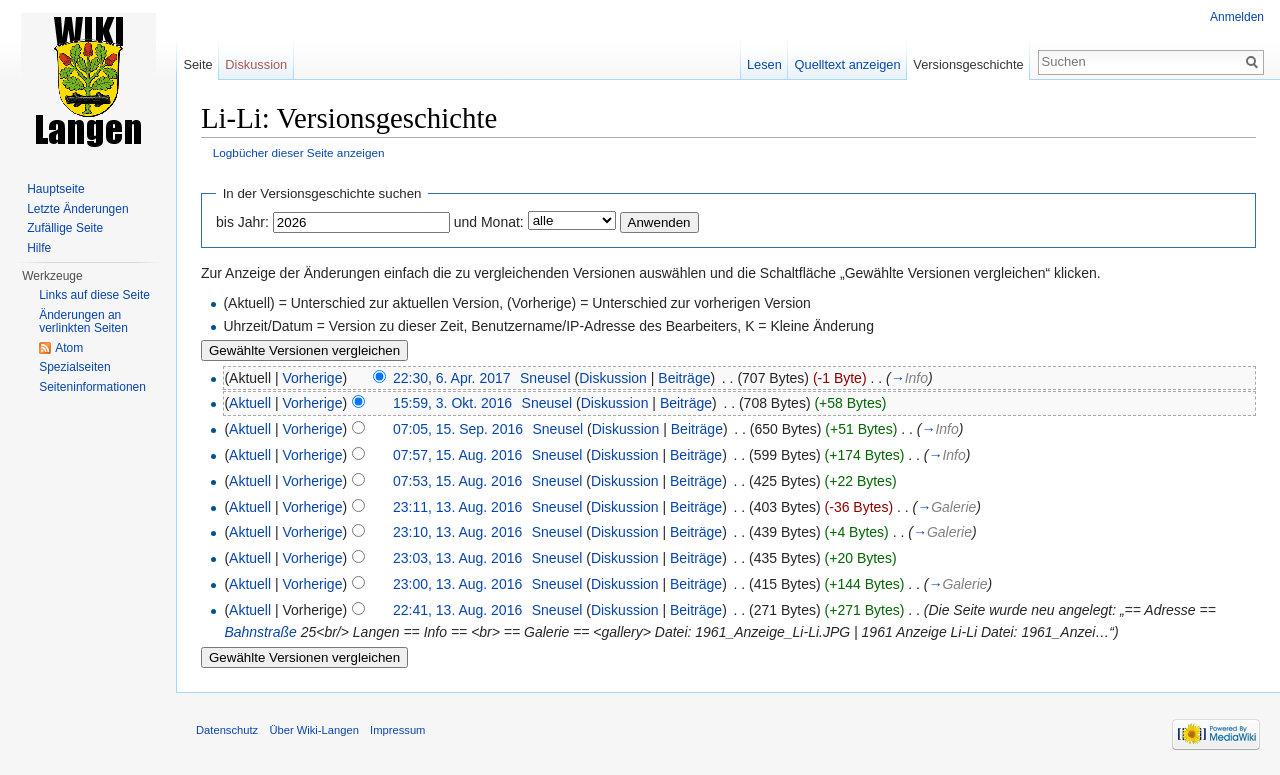 This screenshot has width=1280, height=775. What do you see at coordinates (458, 429) in the screenshot?
I see `07:05, 15. Sep. 2016` at bounding box center [458, 429].